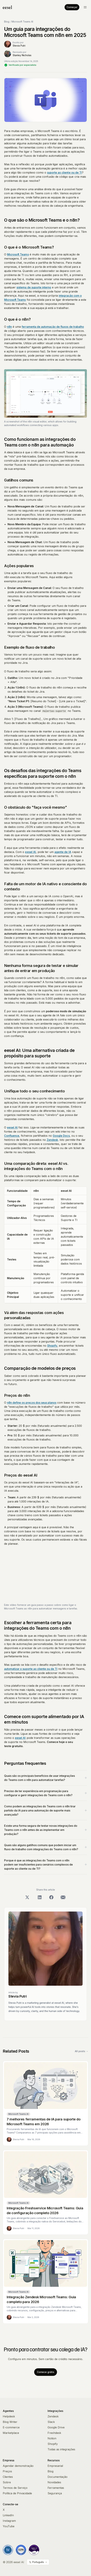  I want to click on Empresarial, so click(55, 2466).